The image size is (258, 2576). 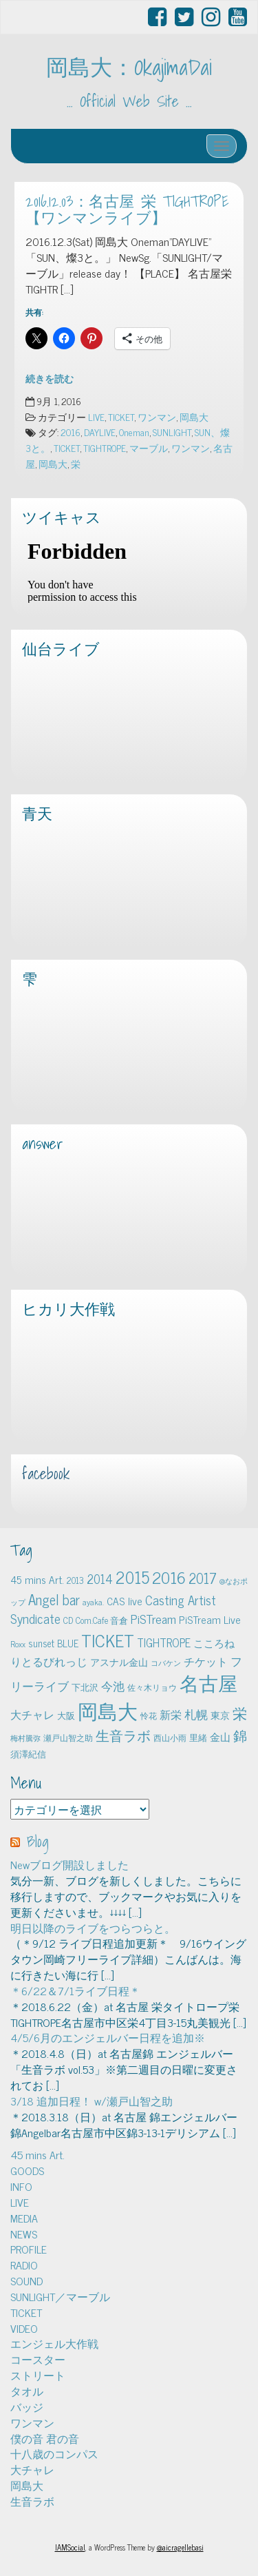 I want to click on facebook, so click(x=45, y=1473).